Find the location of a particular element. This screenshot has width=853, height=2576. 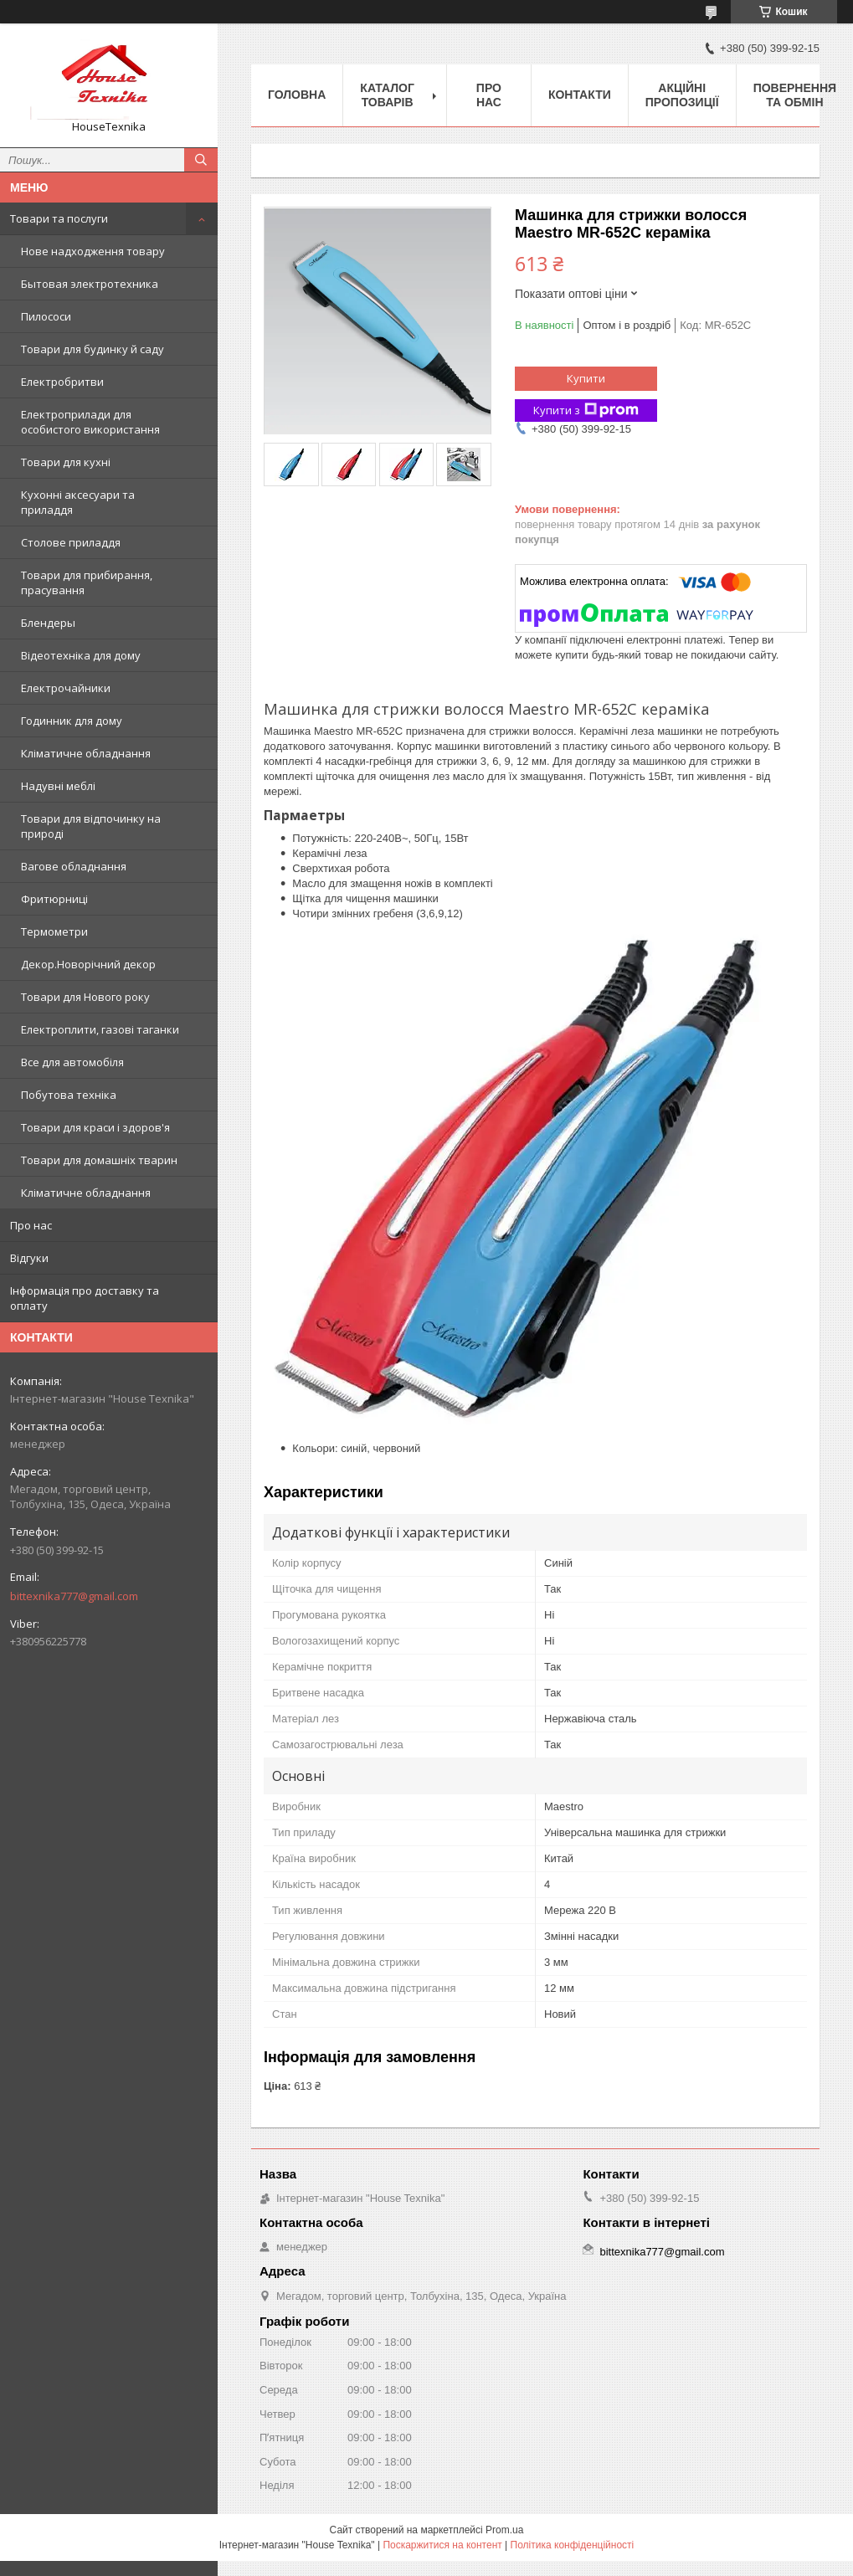

Товари та послуги is located at coordinates (59, 218).